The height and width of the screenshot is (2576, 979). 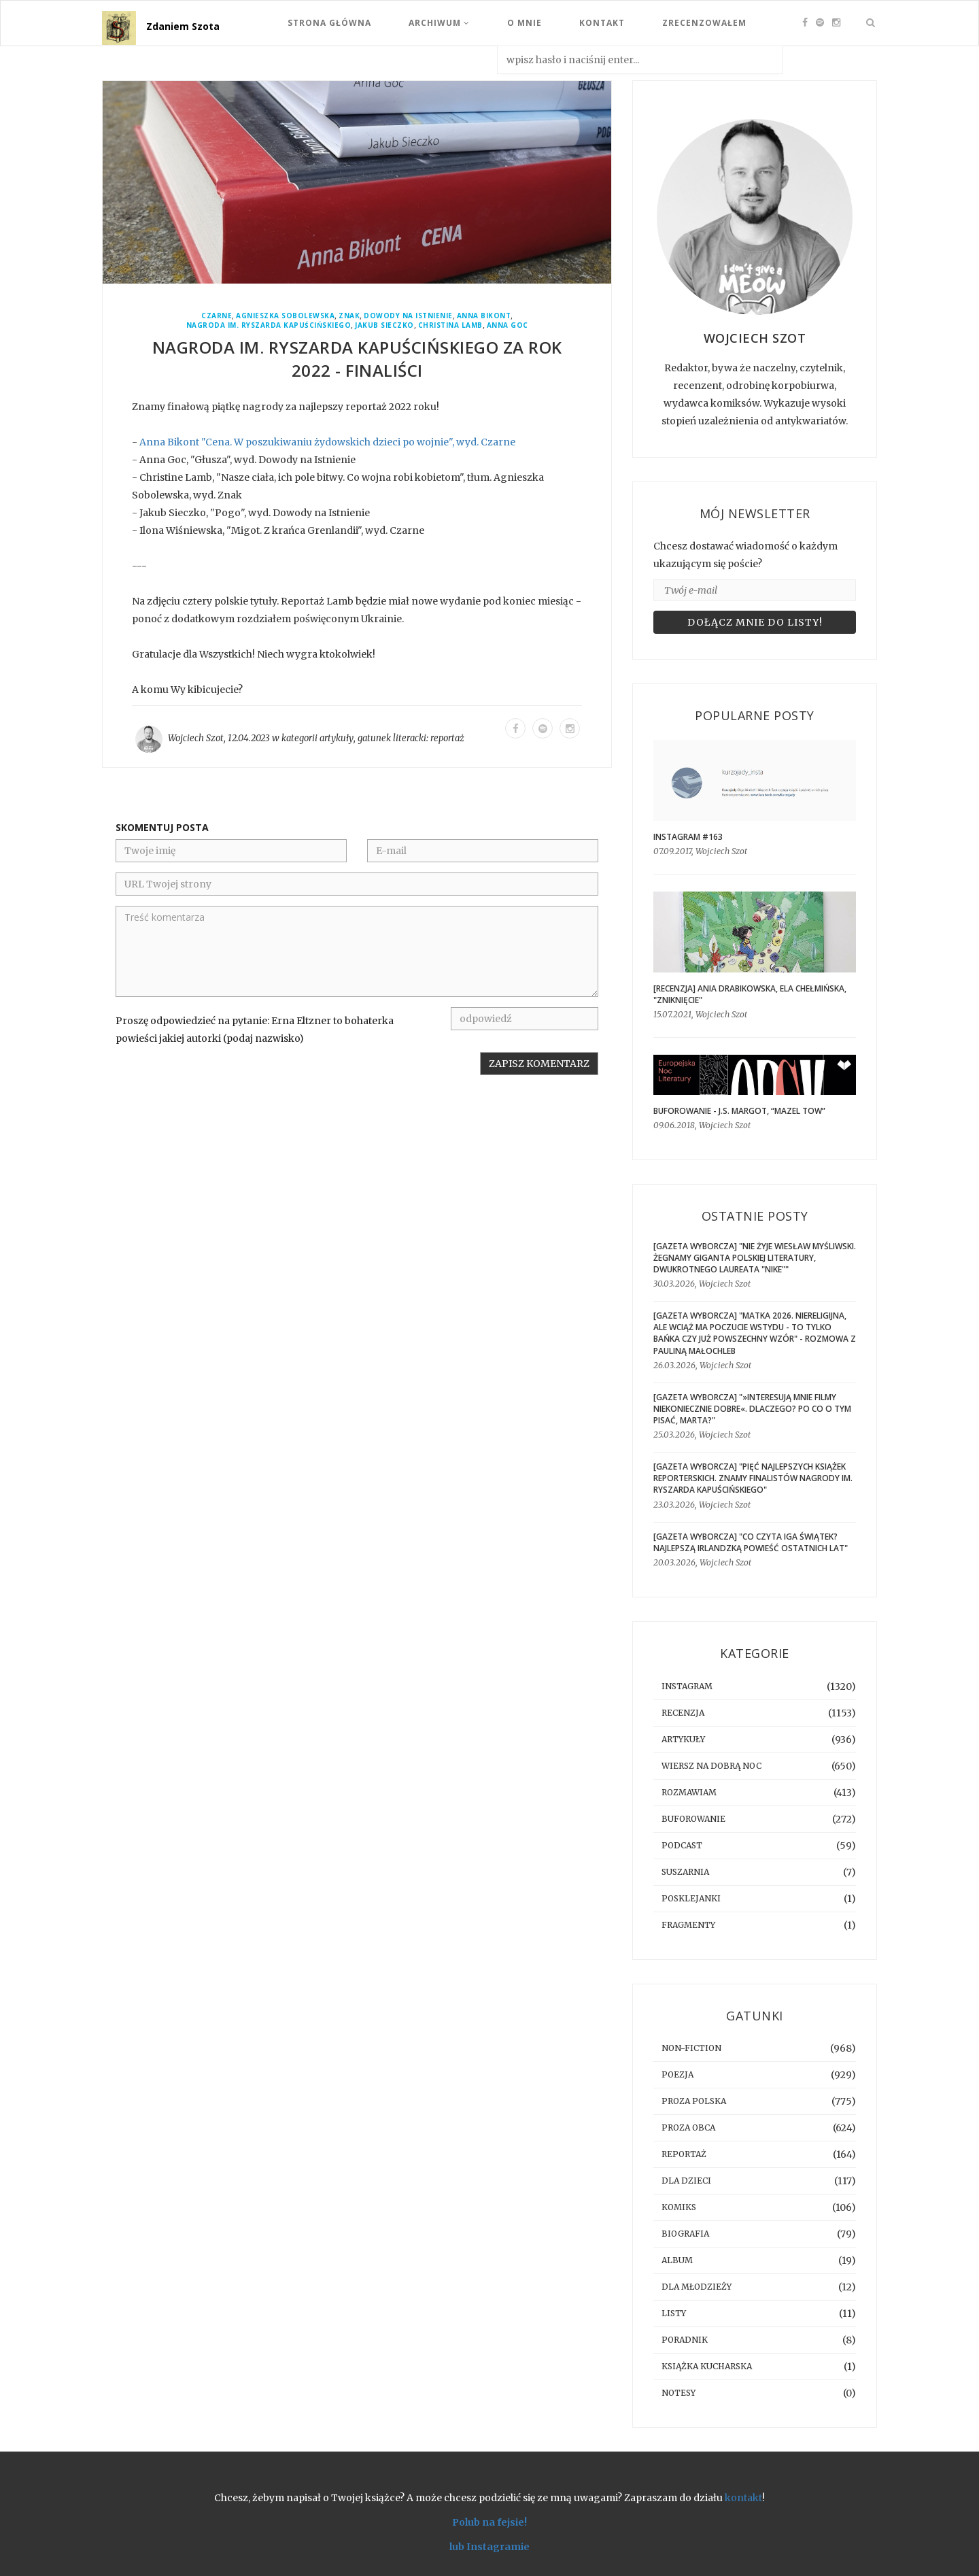 I want to click on Znak, so click(x=349, y=316).